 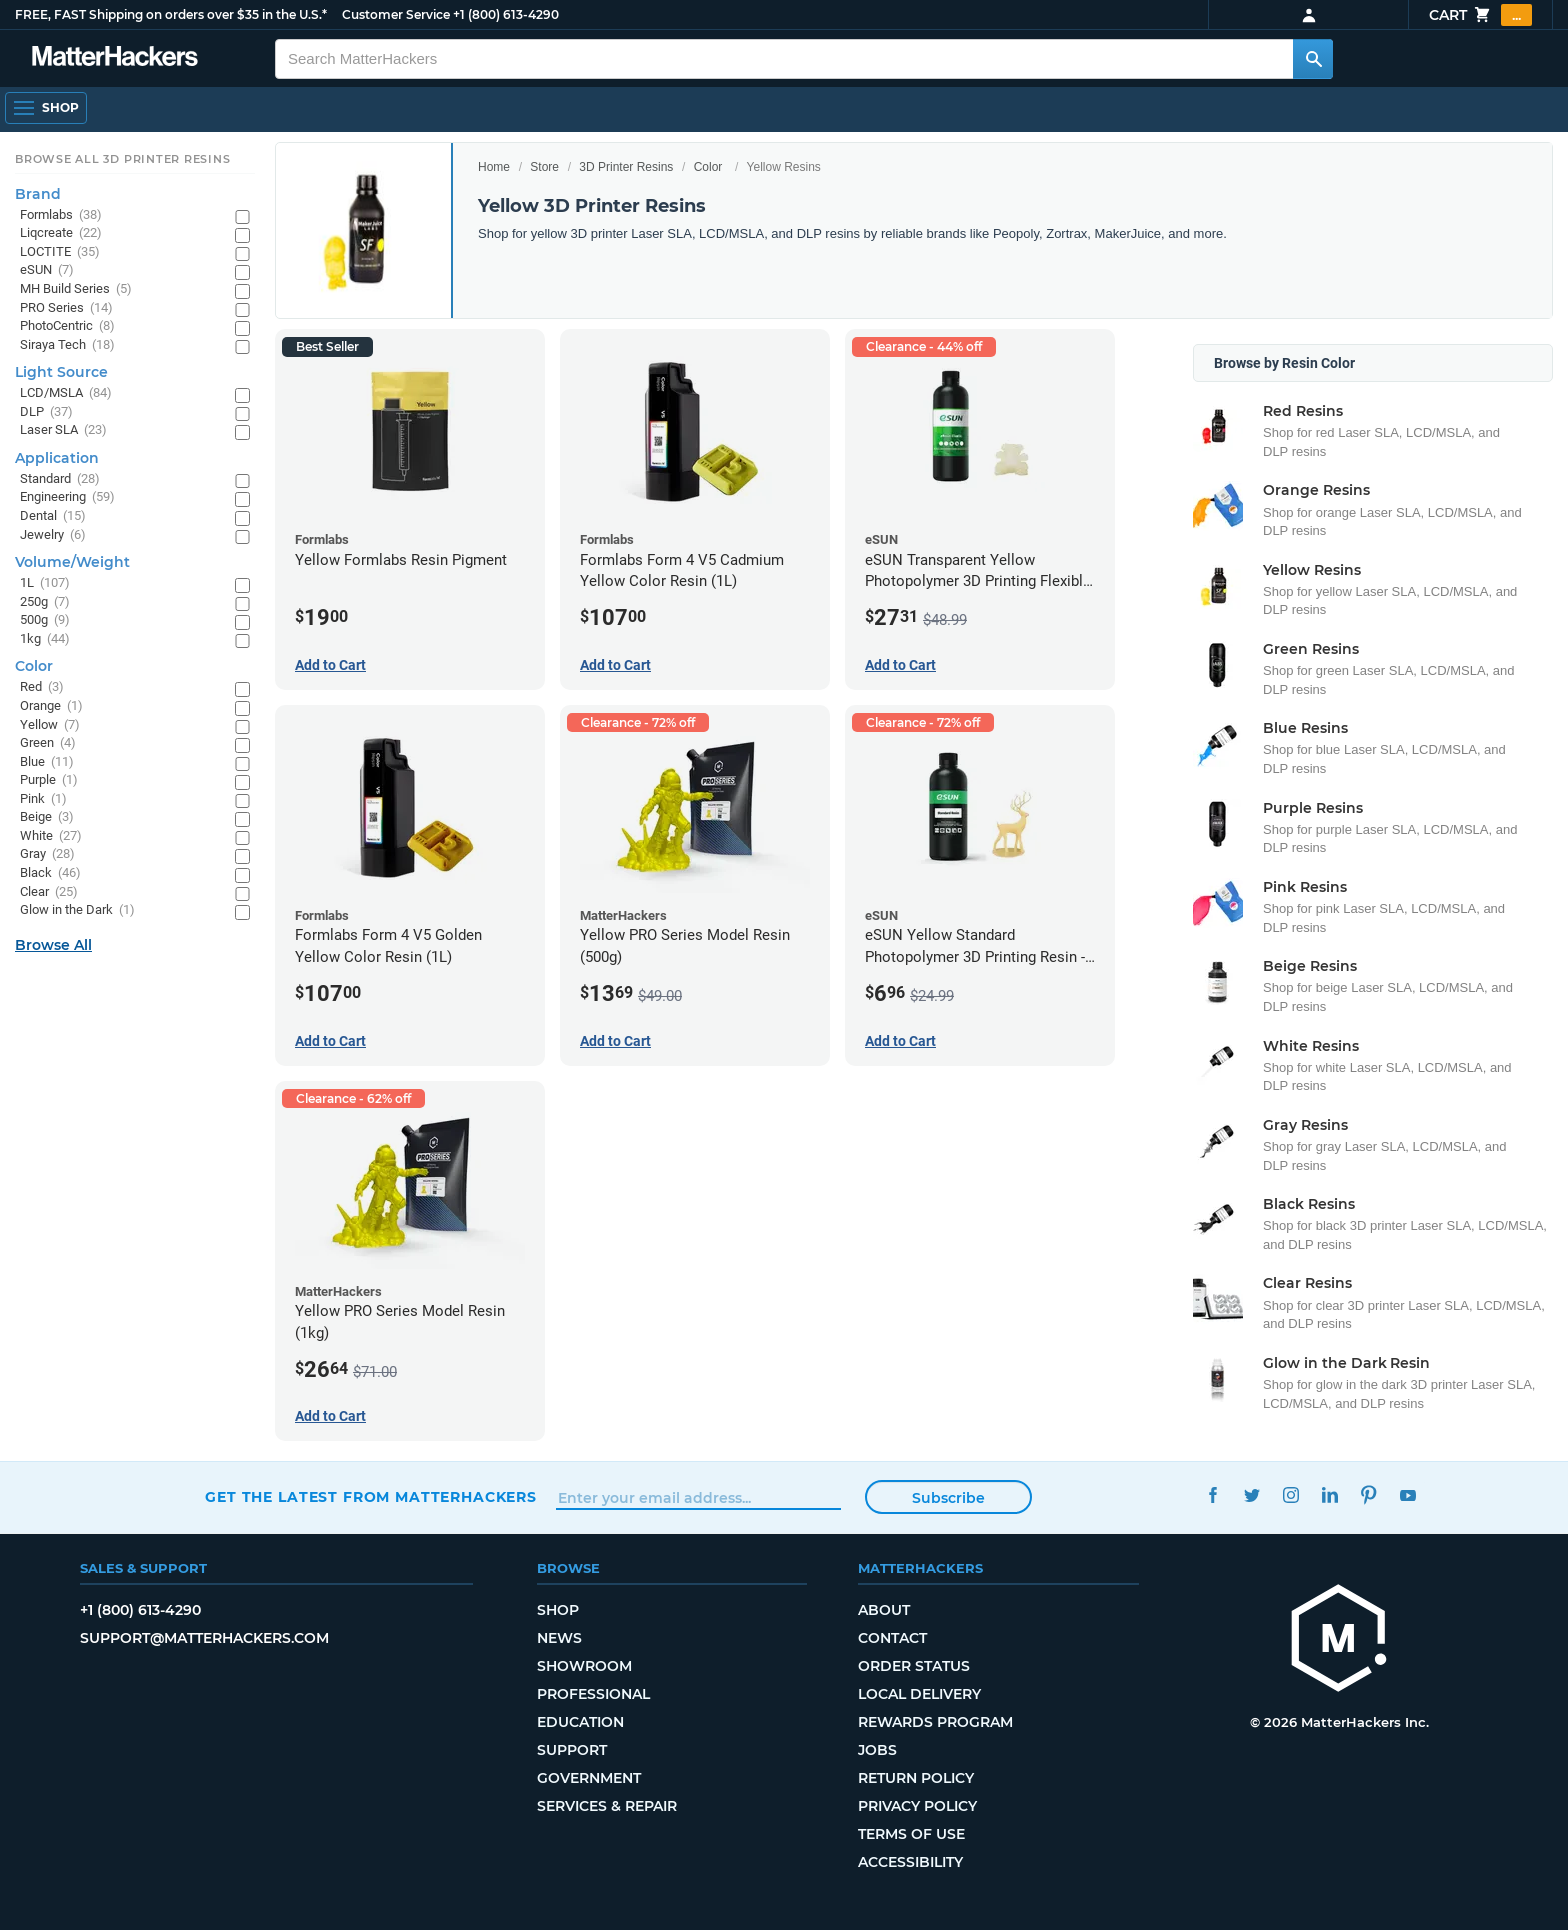 What do you see at coordinates (593, 1694) in the screenshot?
I see `Professional` at bounding box center [593, 1694].